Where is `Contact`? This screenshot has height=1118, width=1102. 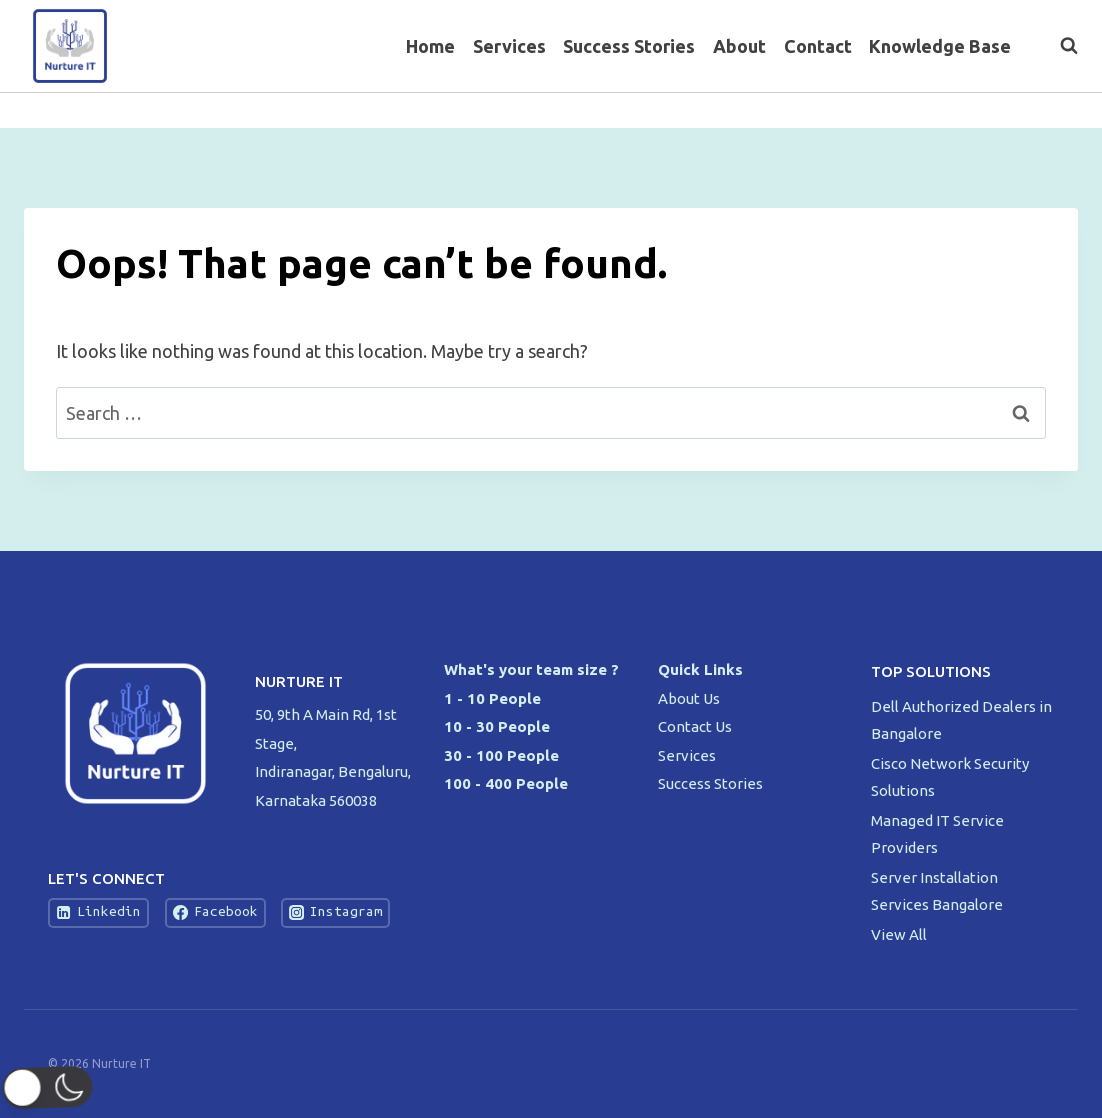
Contact is located at coordinates (818, 46).